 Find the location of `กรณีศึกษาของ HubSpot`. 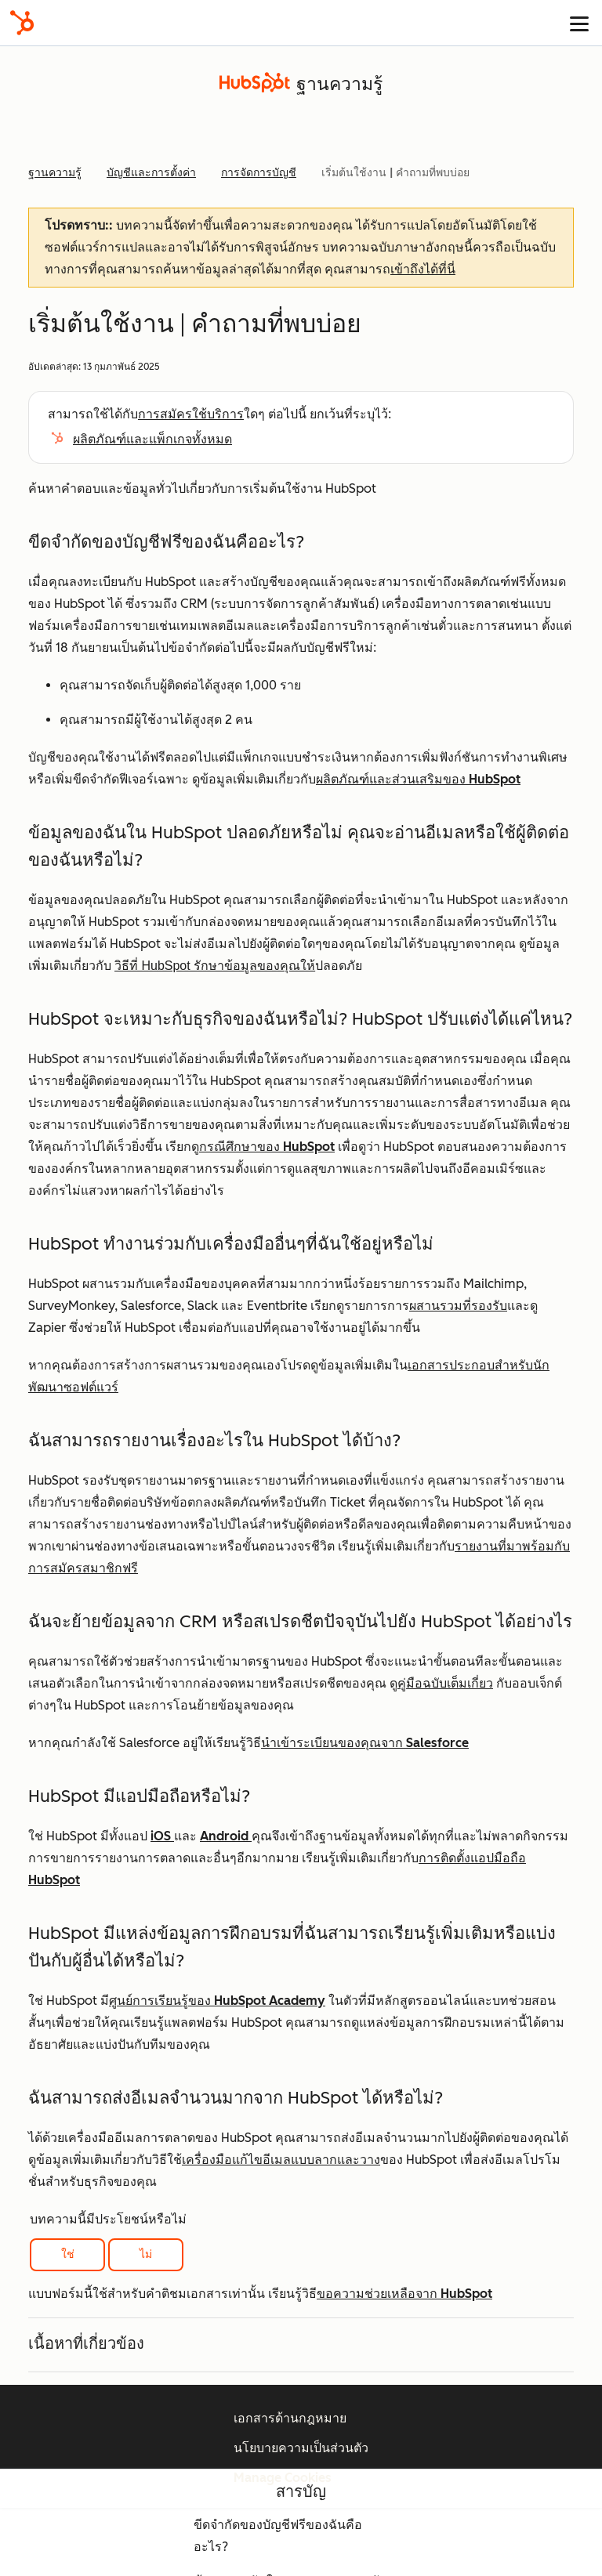

กรณีศึกษาของ HubSpot is located at coordinates (267, 1146).